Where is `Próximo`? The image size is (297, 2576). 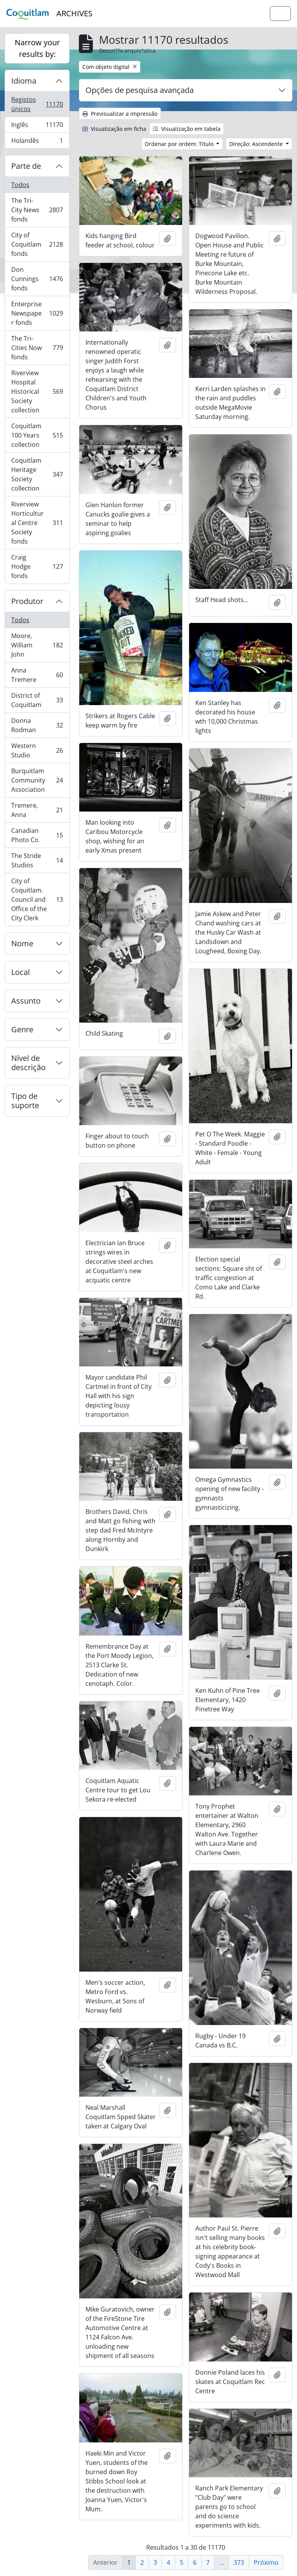
Próximo is located at coordinates (266, 2562).